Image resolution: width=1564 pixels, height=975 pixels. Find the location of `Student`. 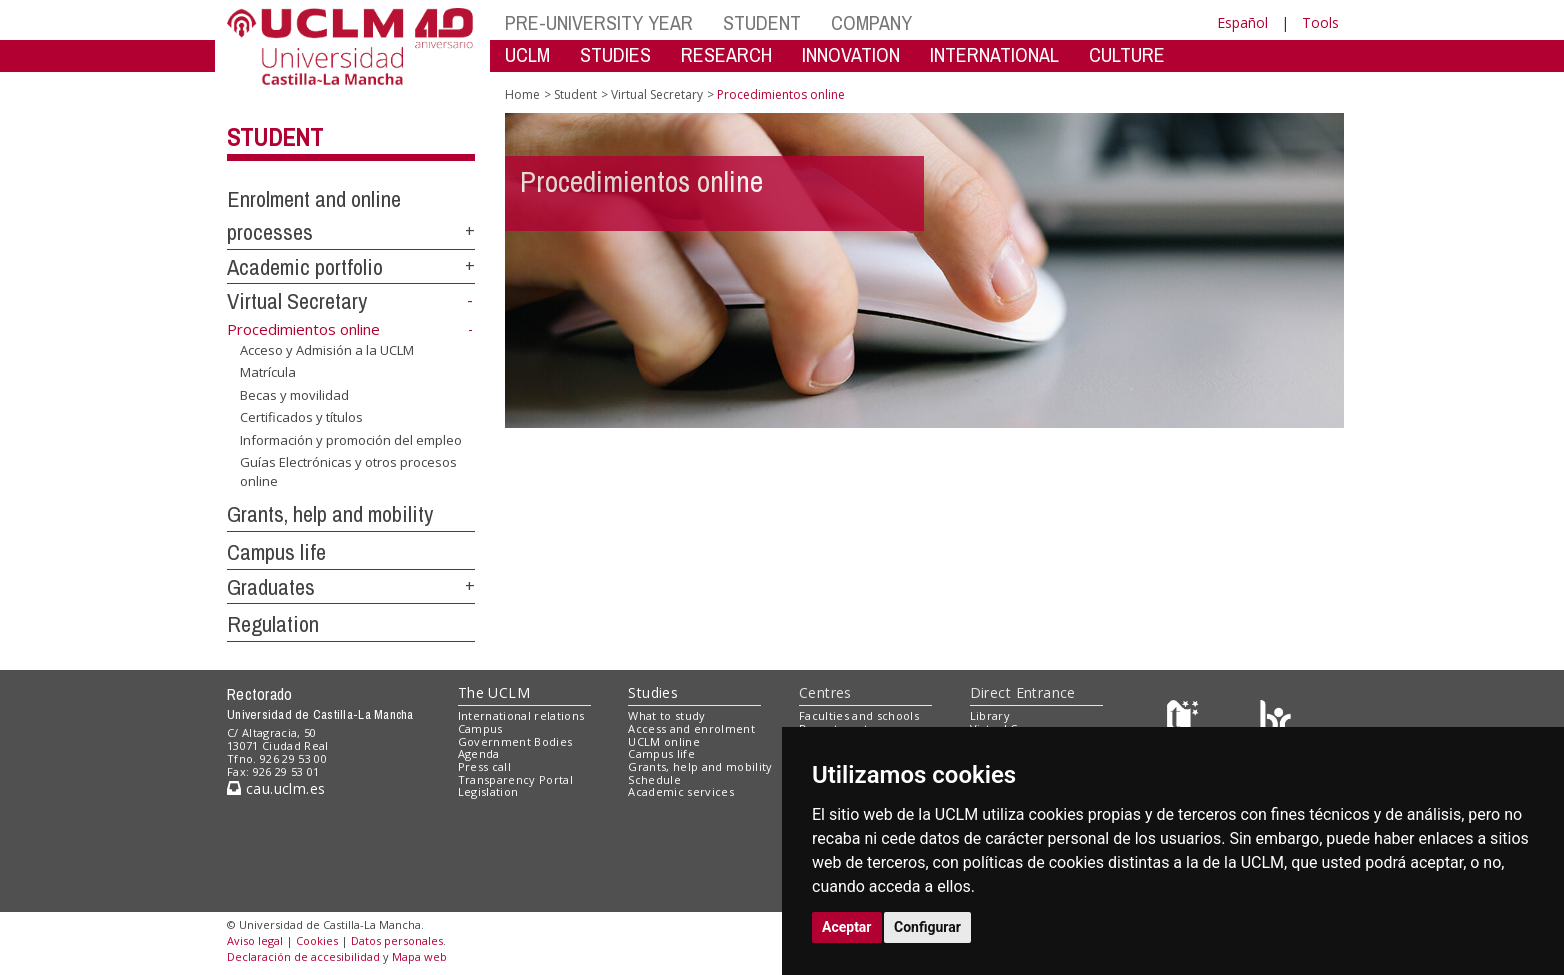

Student is located at coordinates (275, 137).